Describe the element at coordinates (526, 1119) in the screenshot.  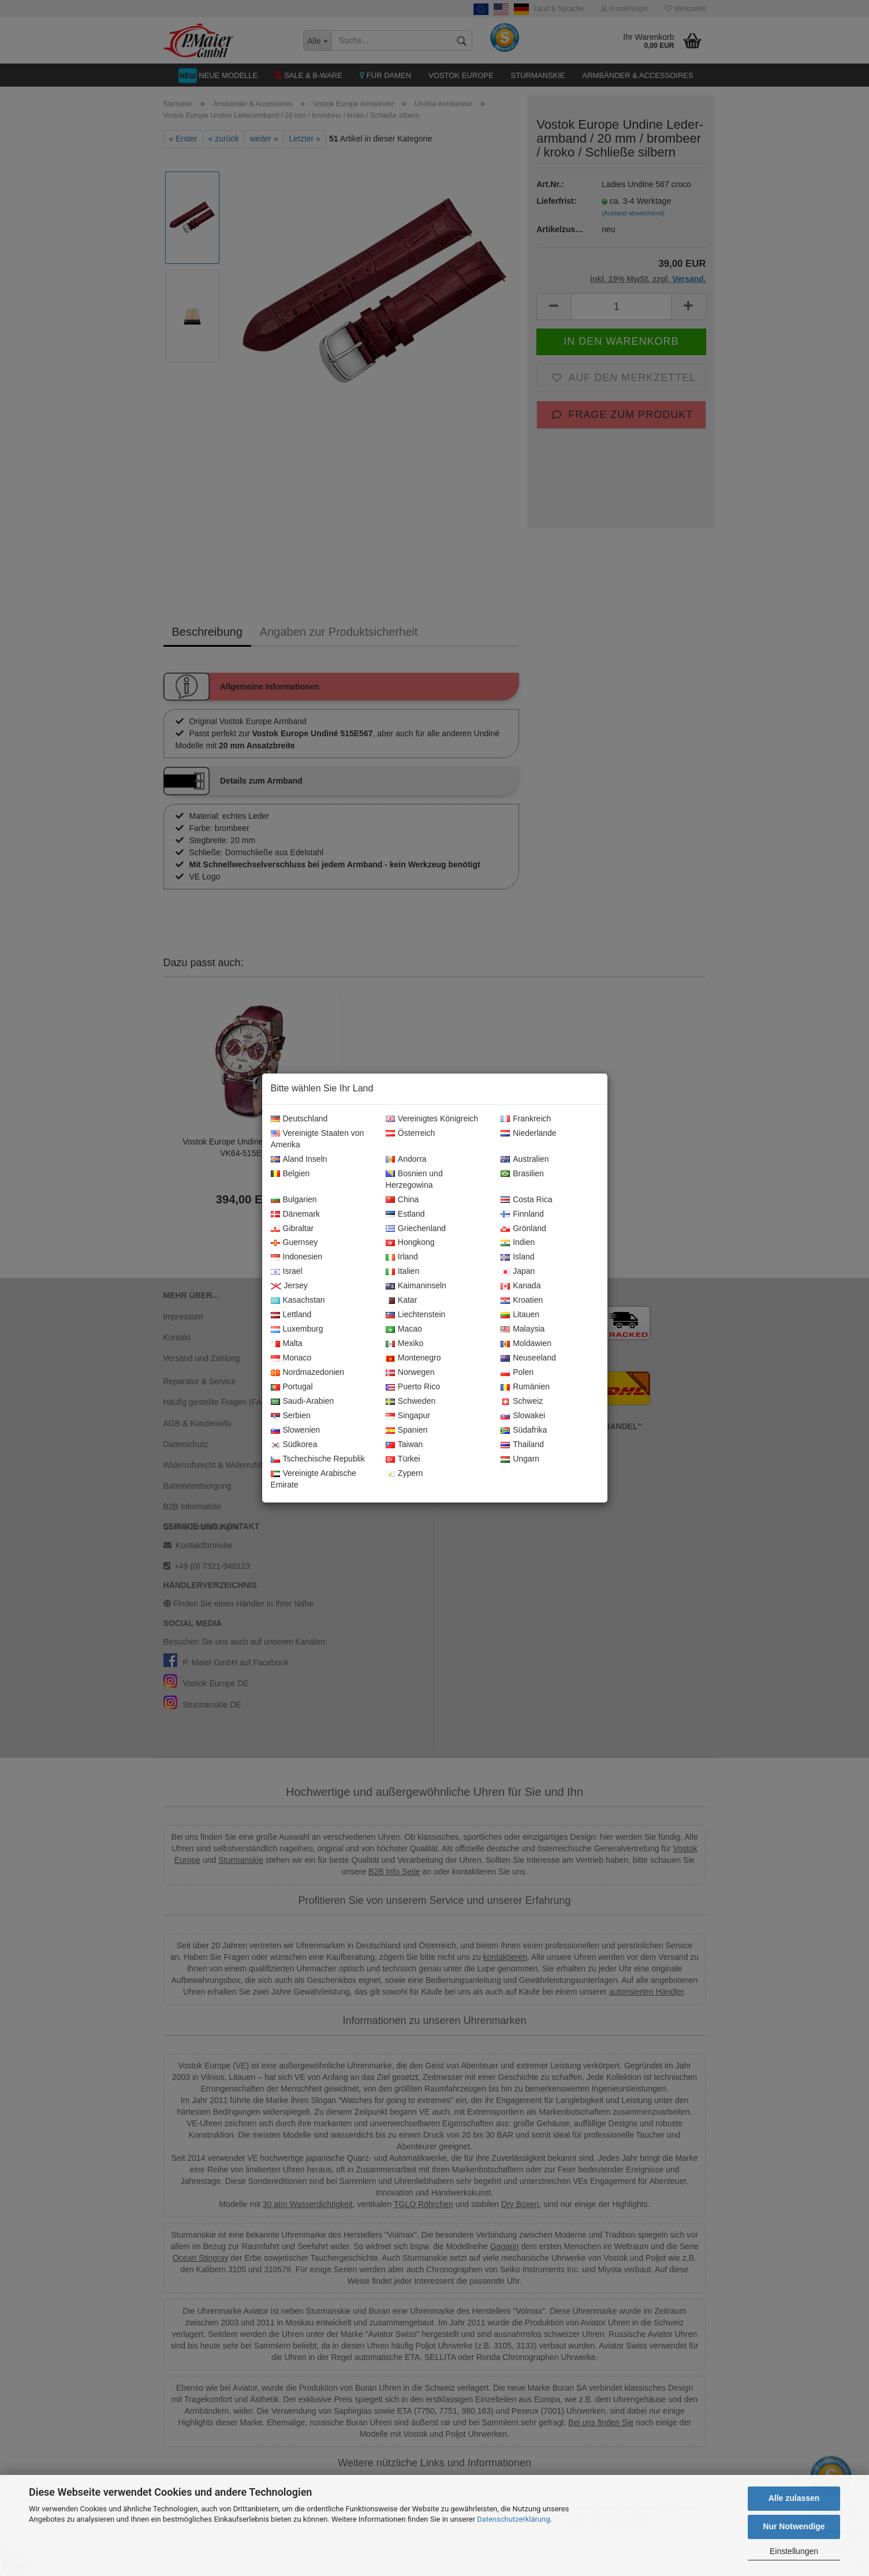
I see `Frankreich` at that location.